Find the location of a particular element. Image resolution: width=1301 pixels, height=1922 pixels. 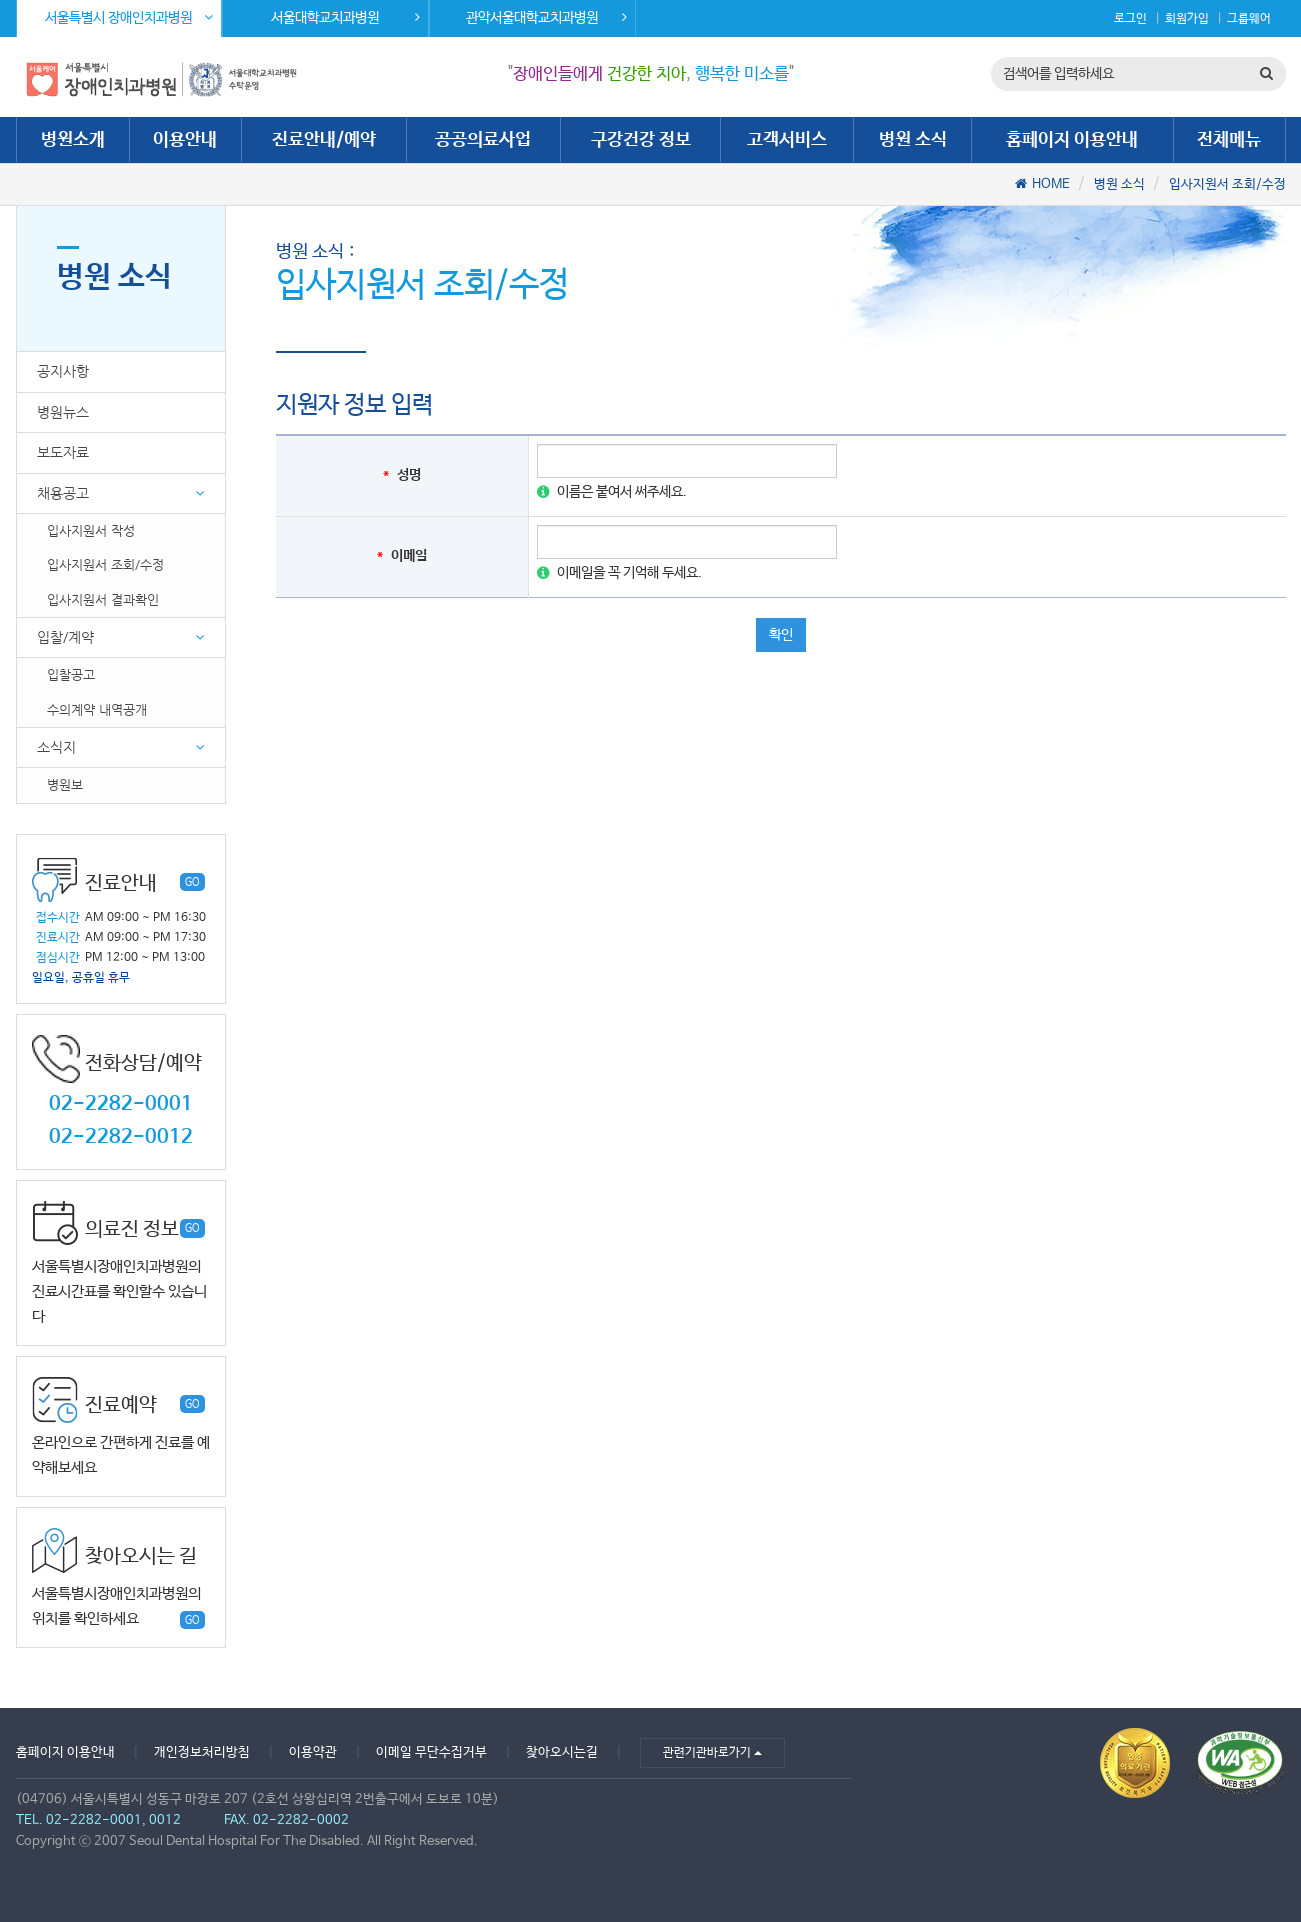

찾아오시는길 is located at coordinates (562, 1752).